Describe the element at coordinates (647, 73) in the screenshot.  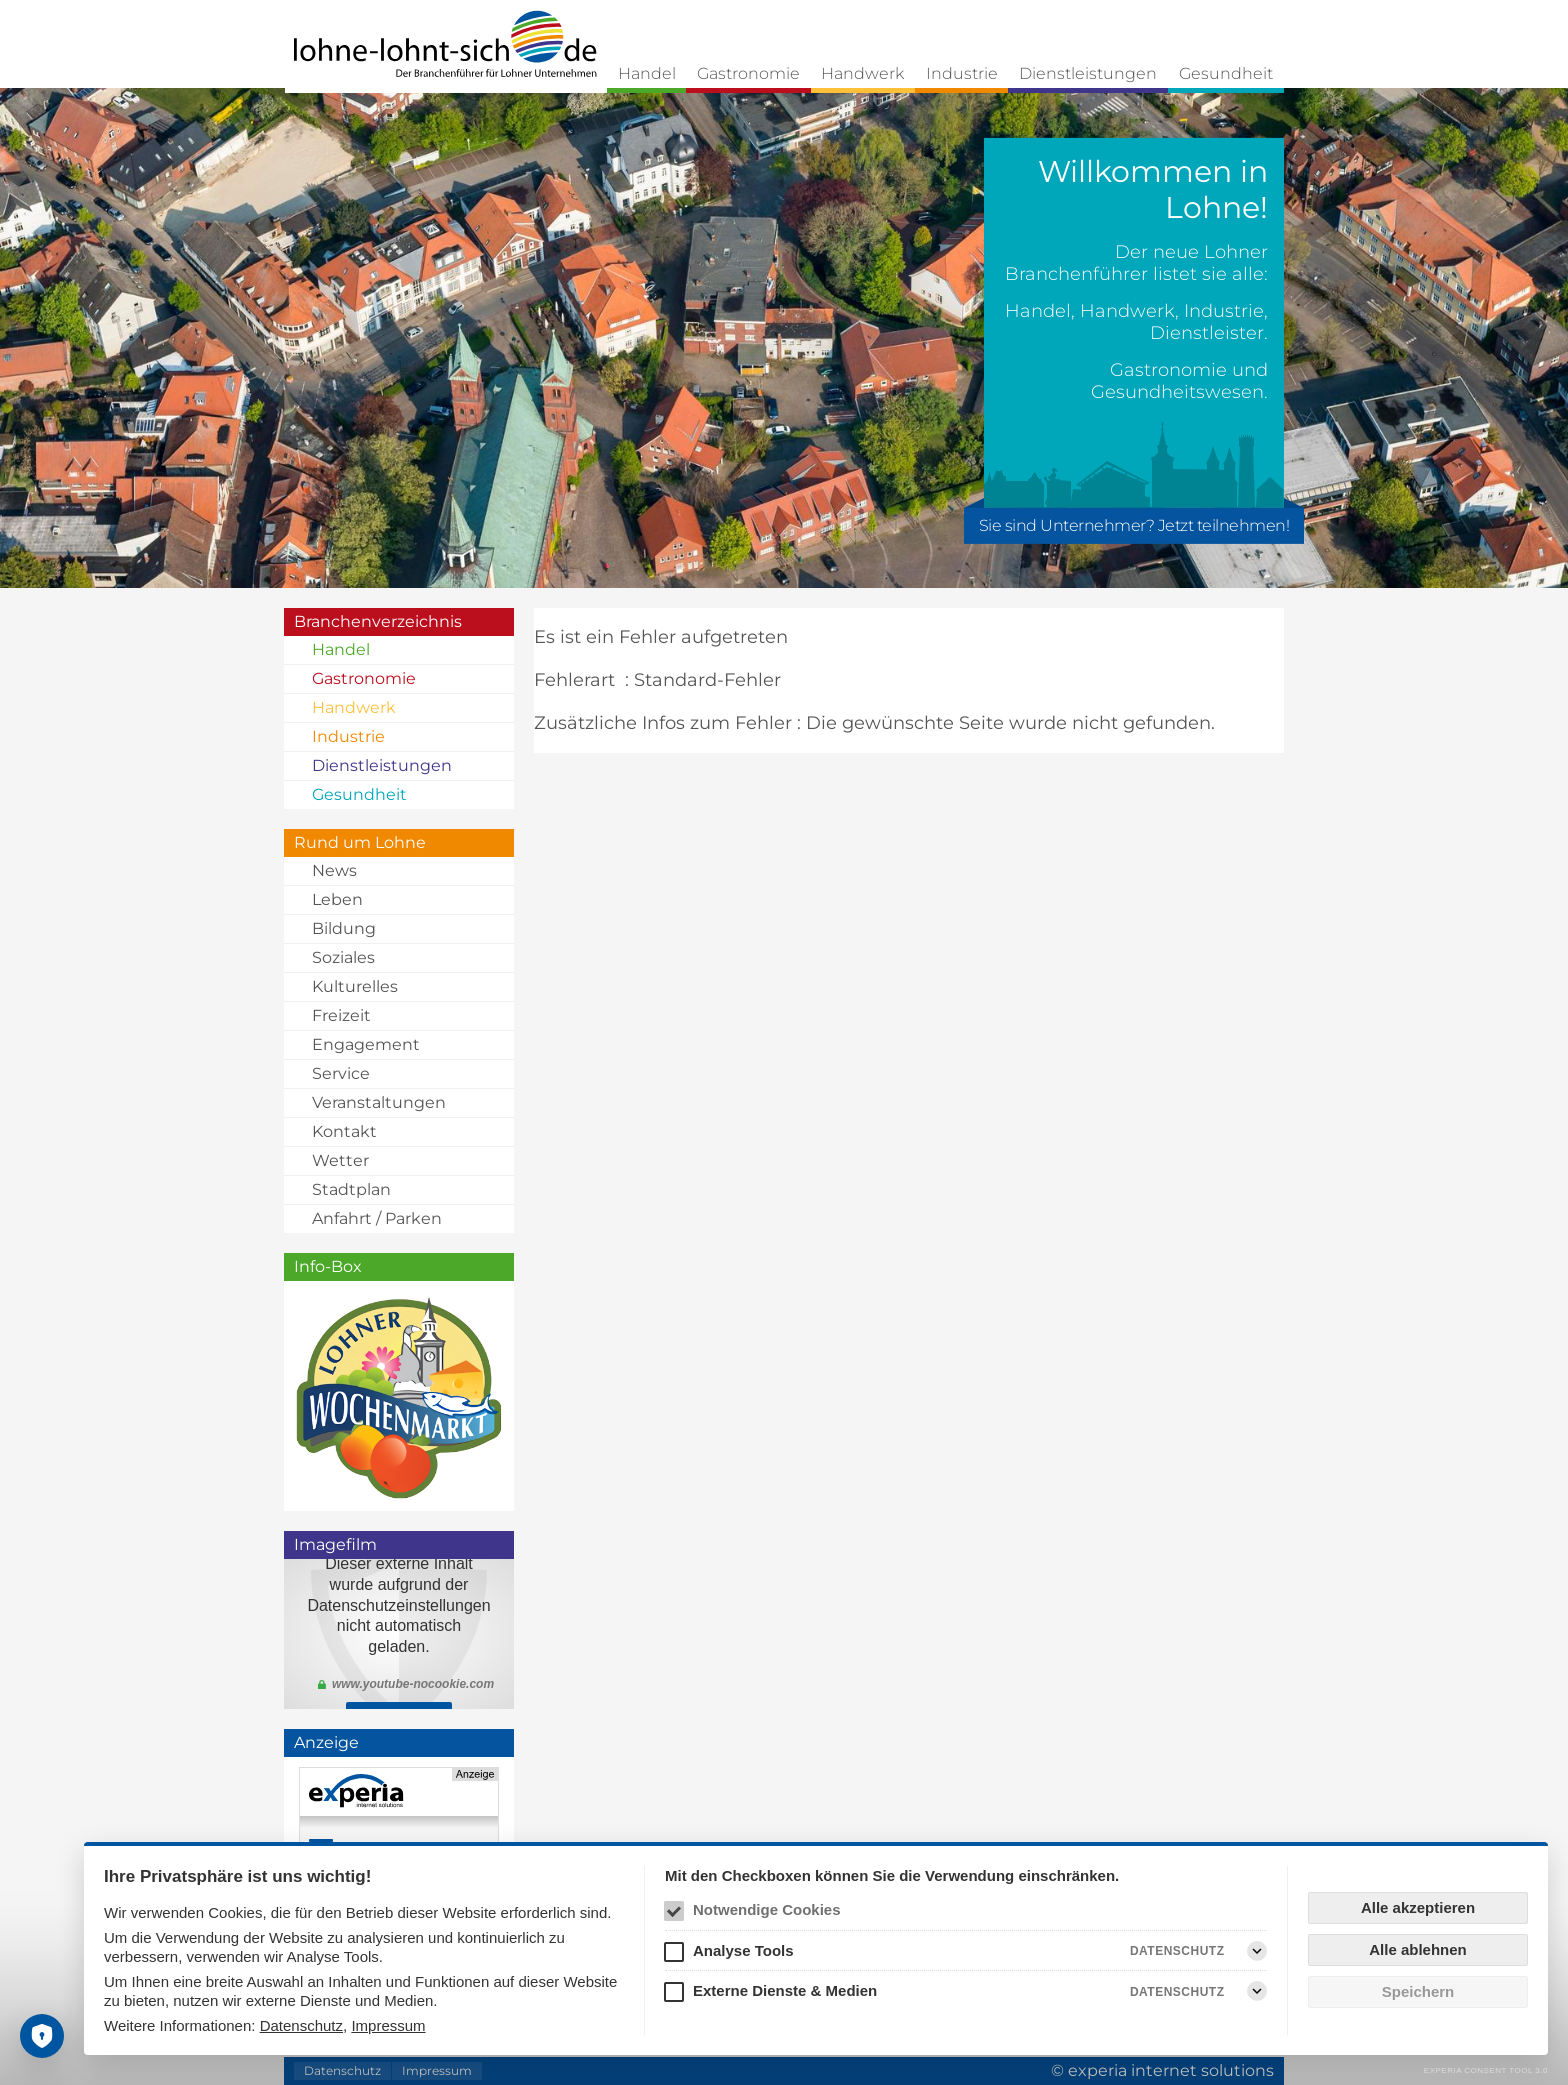
I see `Handel` at that location.